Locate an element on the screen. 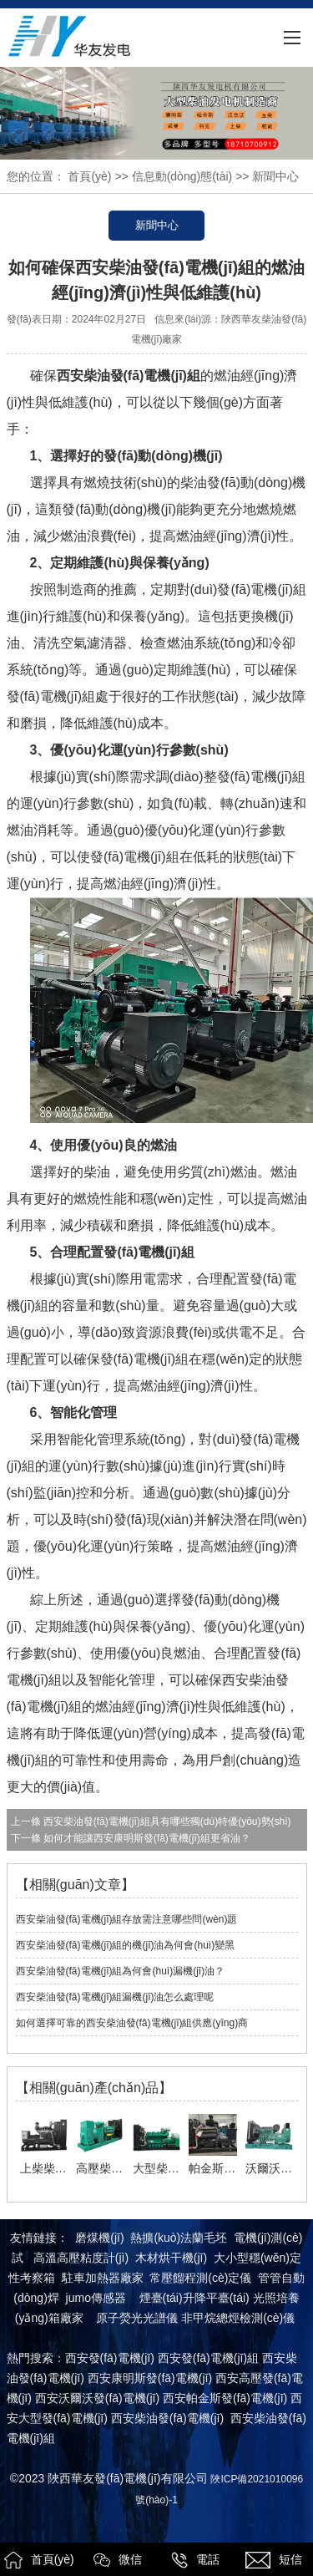 The height and width of the screenshot is (2576, 313). 駐車加熱器廠家 is located at coordinates (103, 2277).